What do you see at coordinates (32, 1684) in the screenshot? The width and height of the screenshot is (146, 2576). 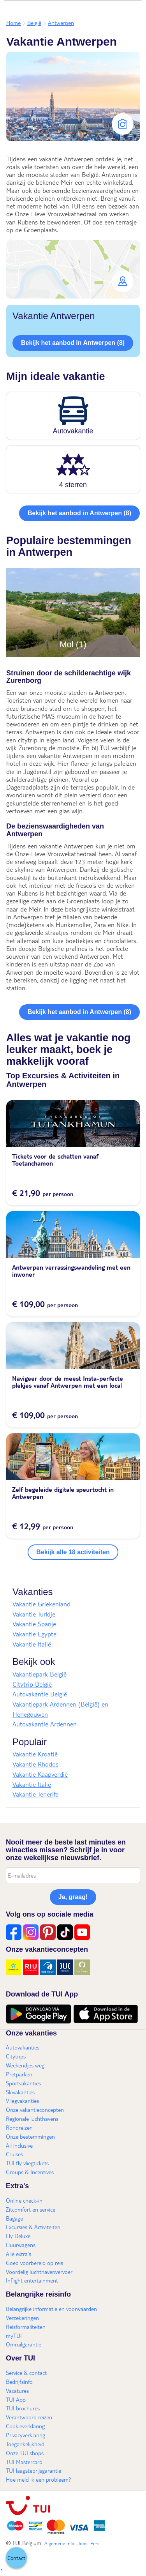 I see `Citytrip België` at bounding box center [32, 1684].